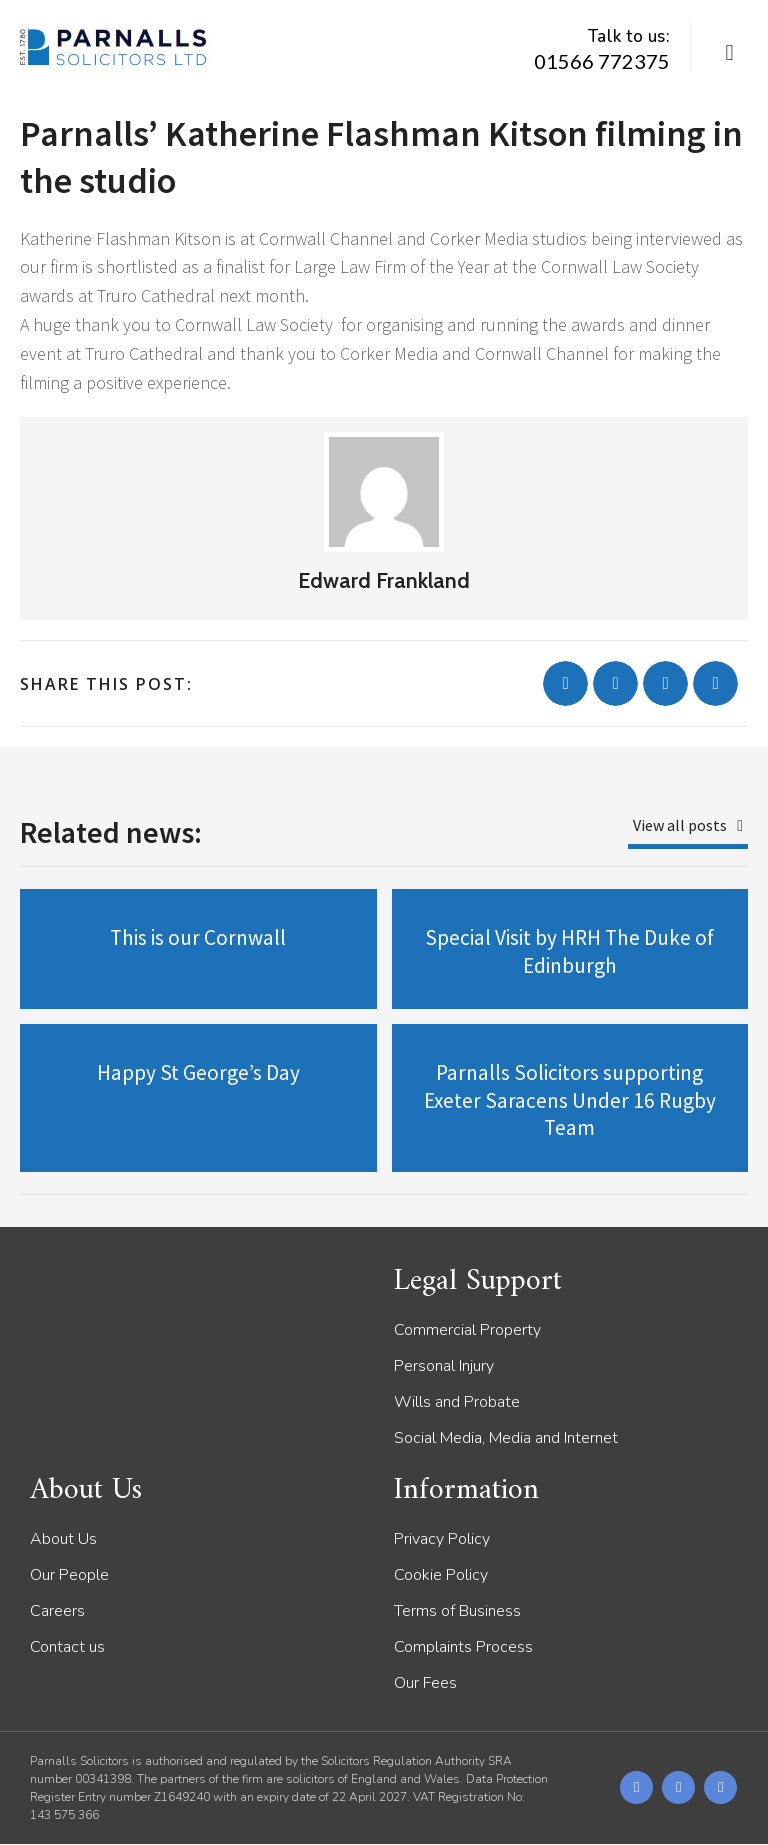 This screenshot has width=768, height=1845. I want to click on Happy St George’s Day, so click(198, 1072).